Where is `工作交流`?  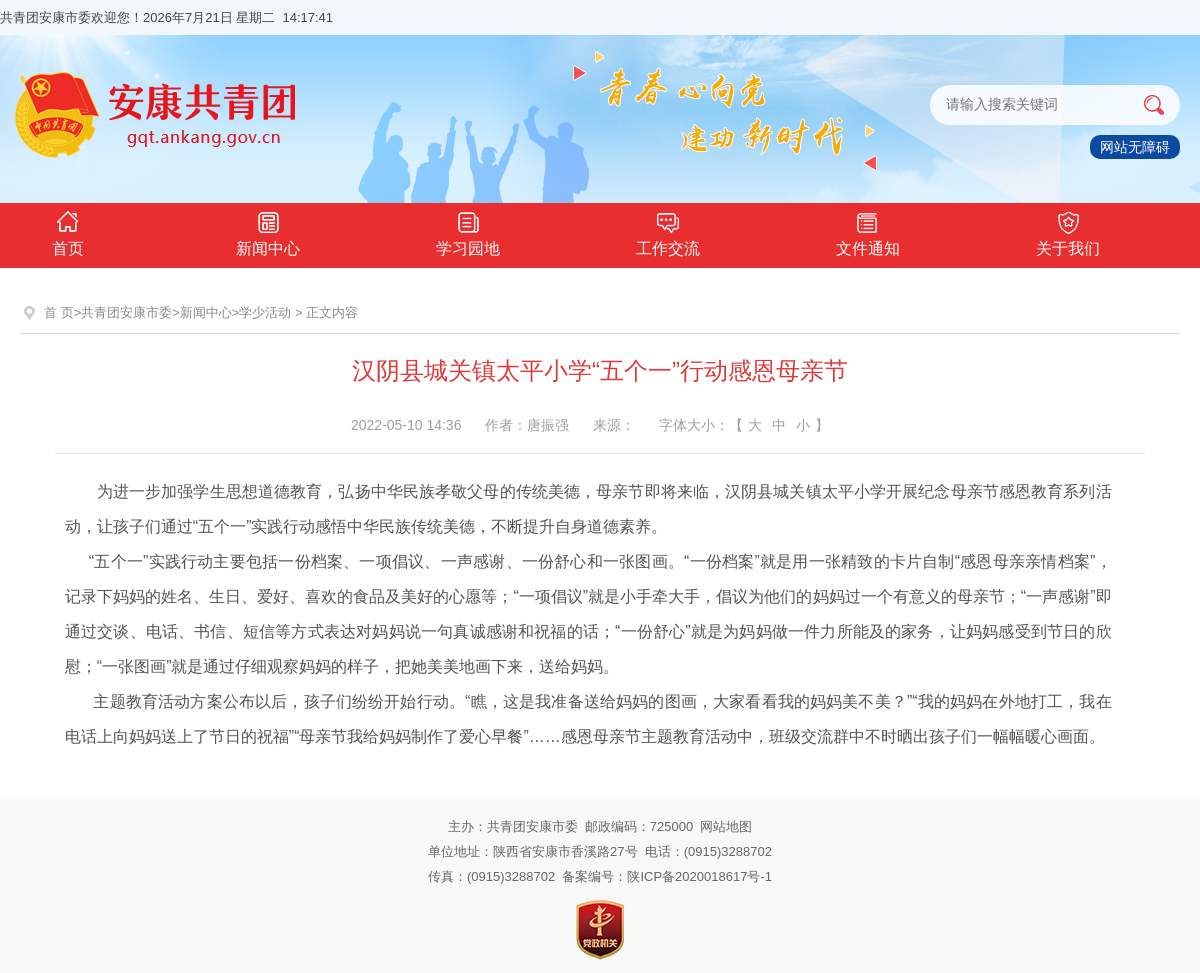 工作交流 is located at coordinates (668, 231).